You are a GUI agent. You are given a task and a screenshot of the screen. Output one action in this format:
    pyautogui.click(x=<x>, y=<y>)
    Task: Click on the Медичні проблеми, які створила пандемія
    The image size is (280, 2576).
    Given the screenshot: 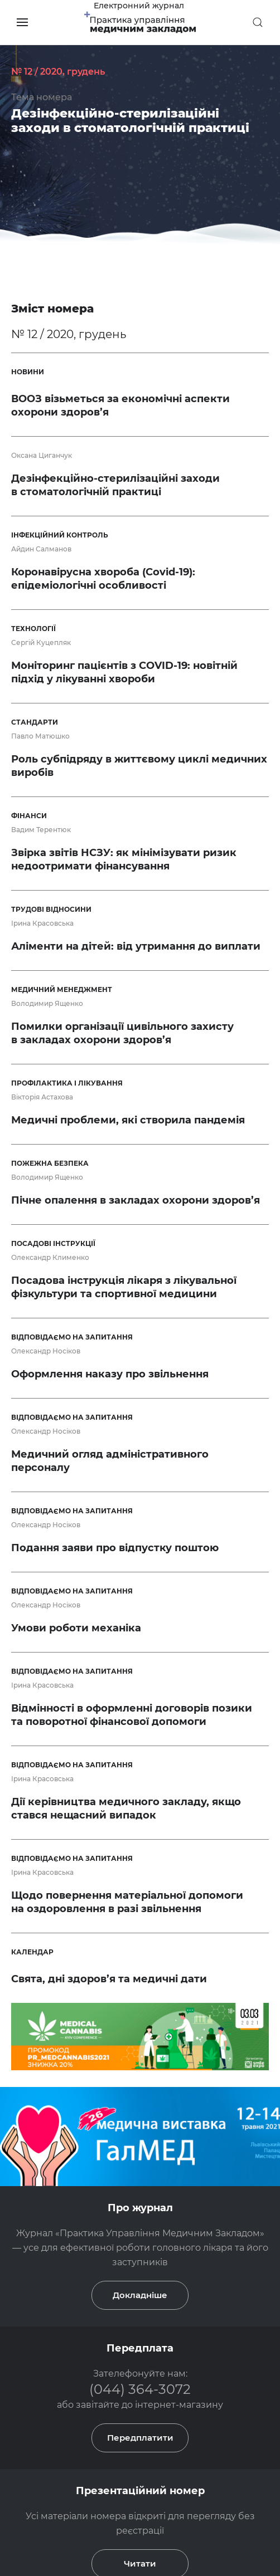 What is the action you would take?
    pyautogui.click(x=128, y=1120)
    